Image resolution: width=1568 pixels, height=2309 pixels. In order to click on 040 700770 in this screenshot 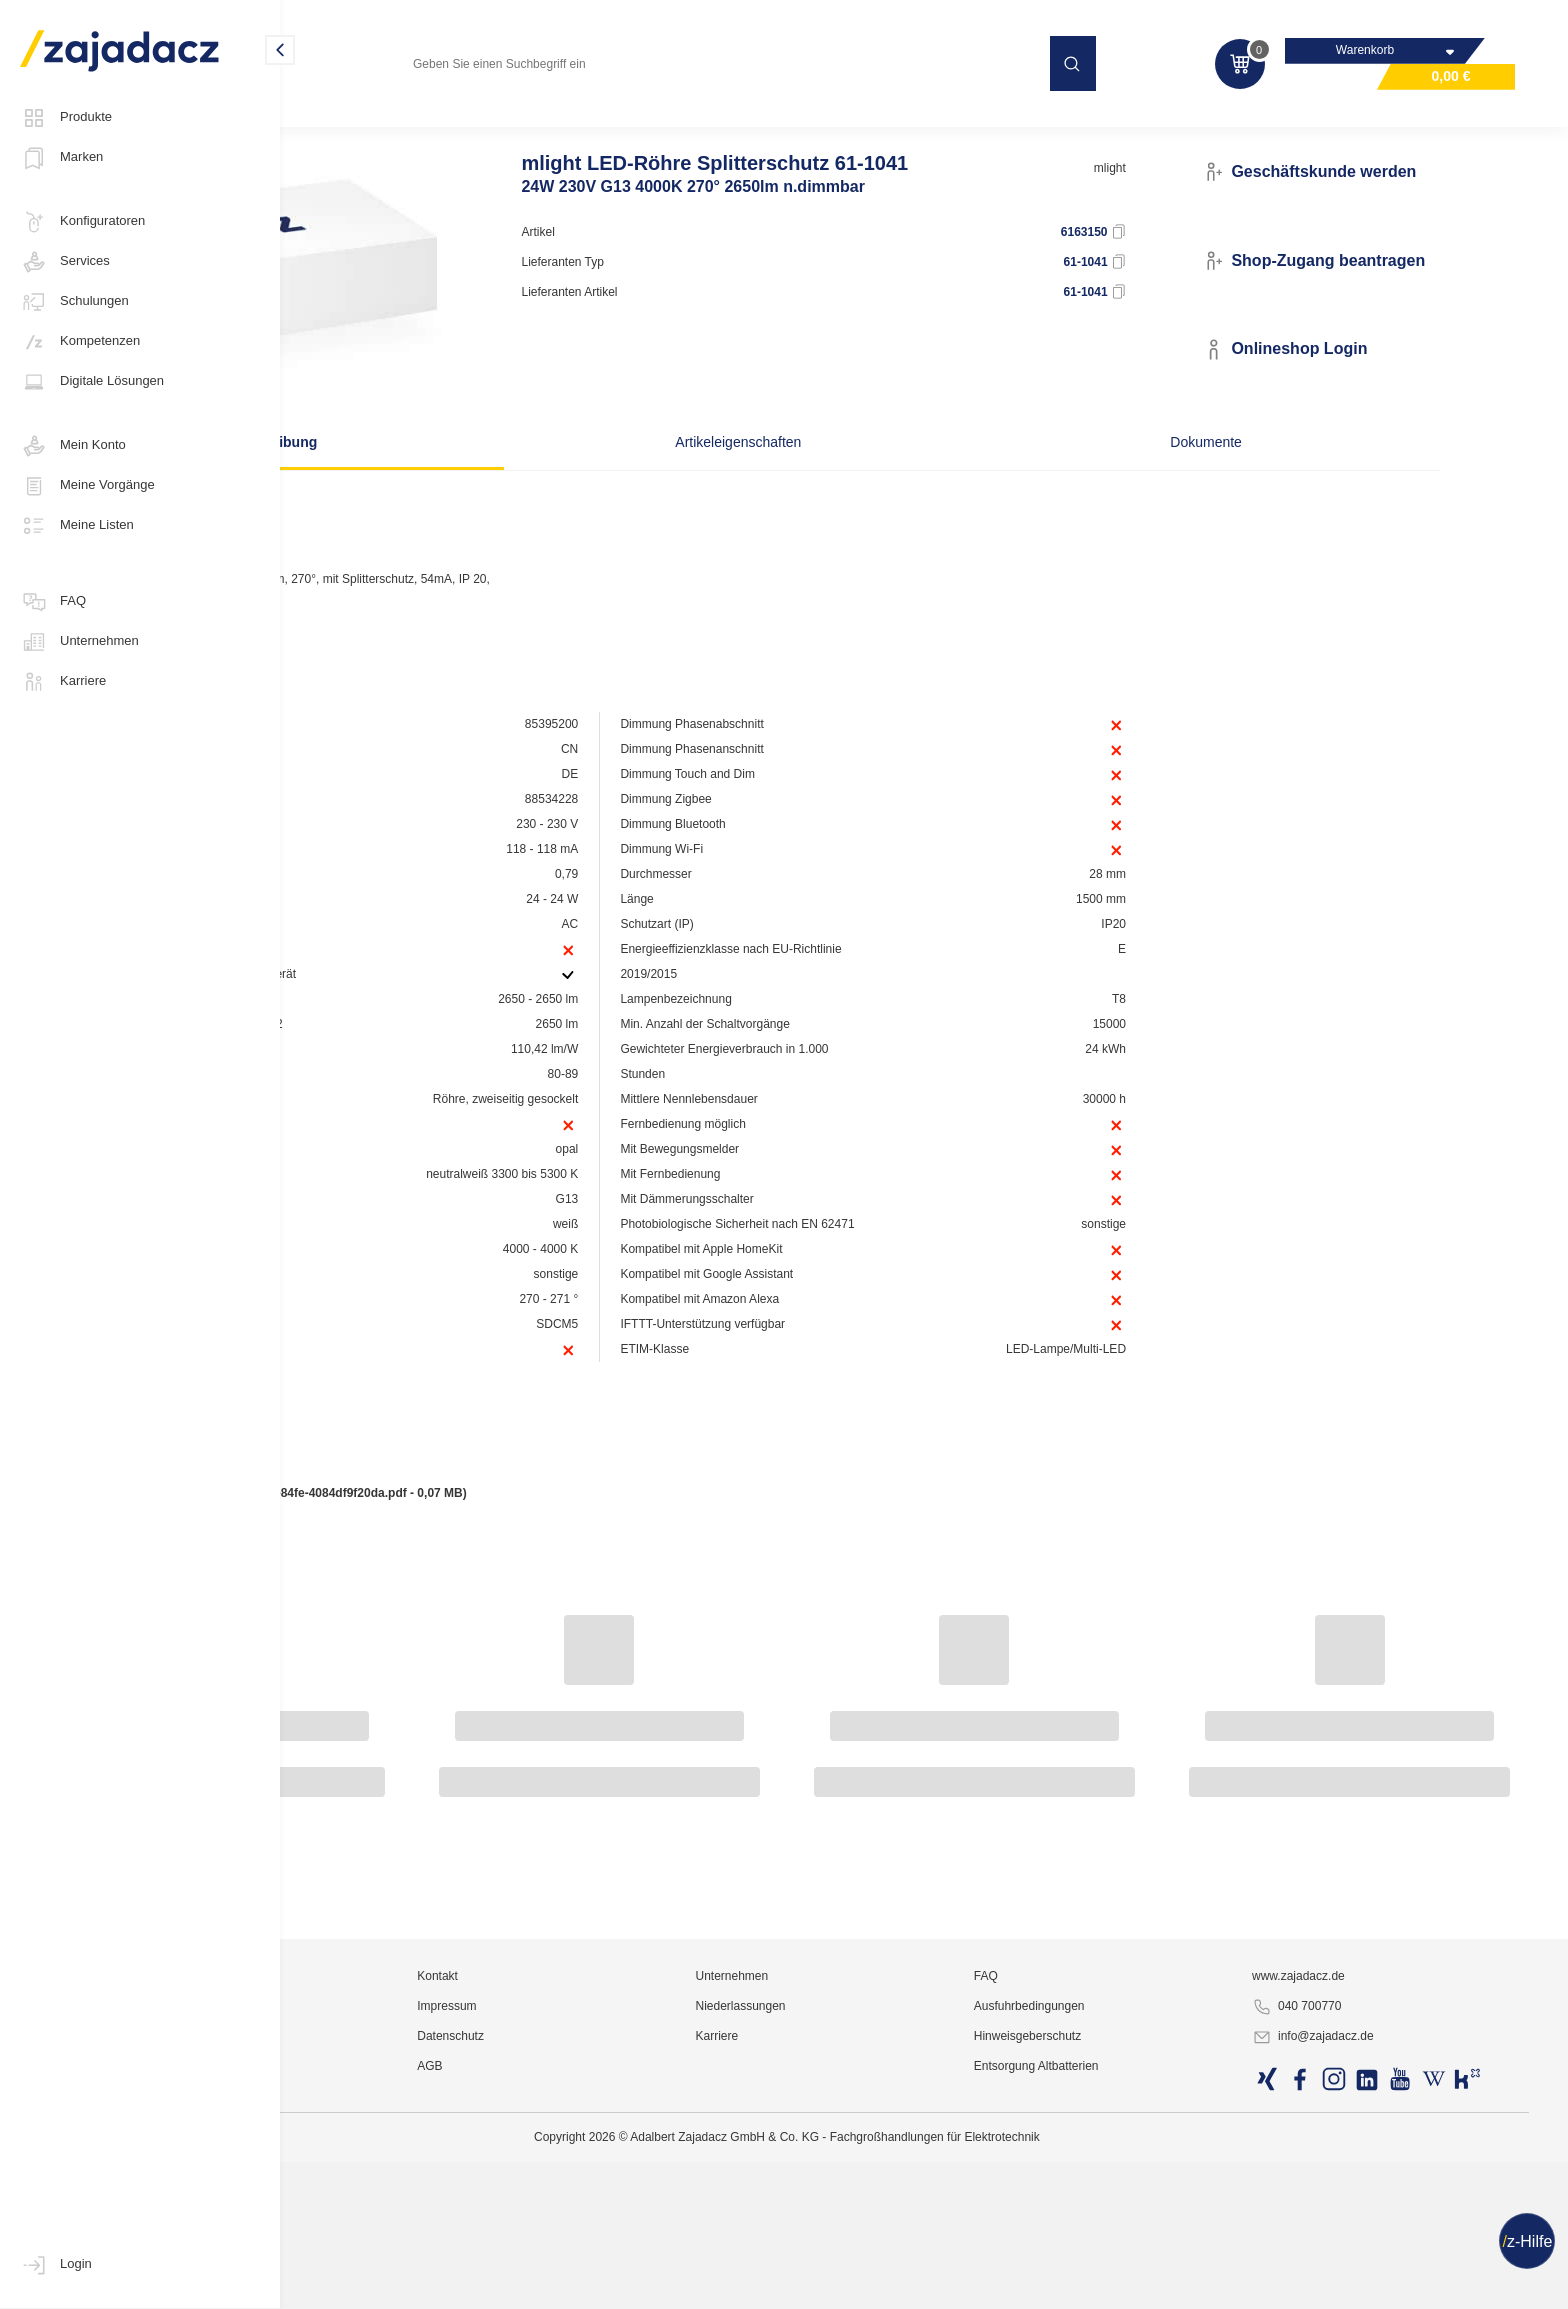, I will do `click(1351, 2255)`.